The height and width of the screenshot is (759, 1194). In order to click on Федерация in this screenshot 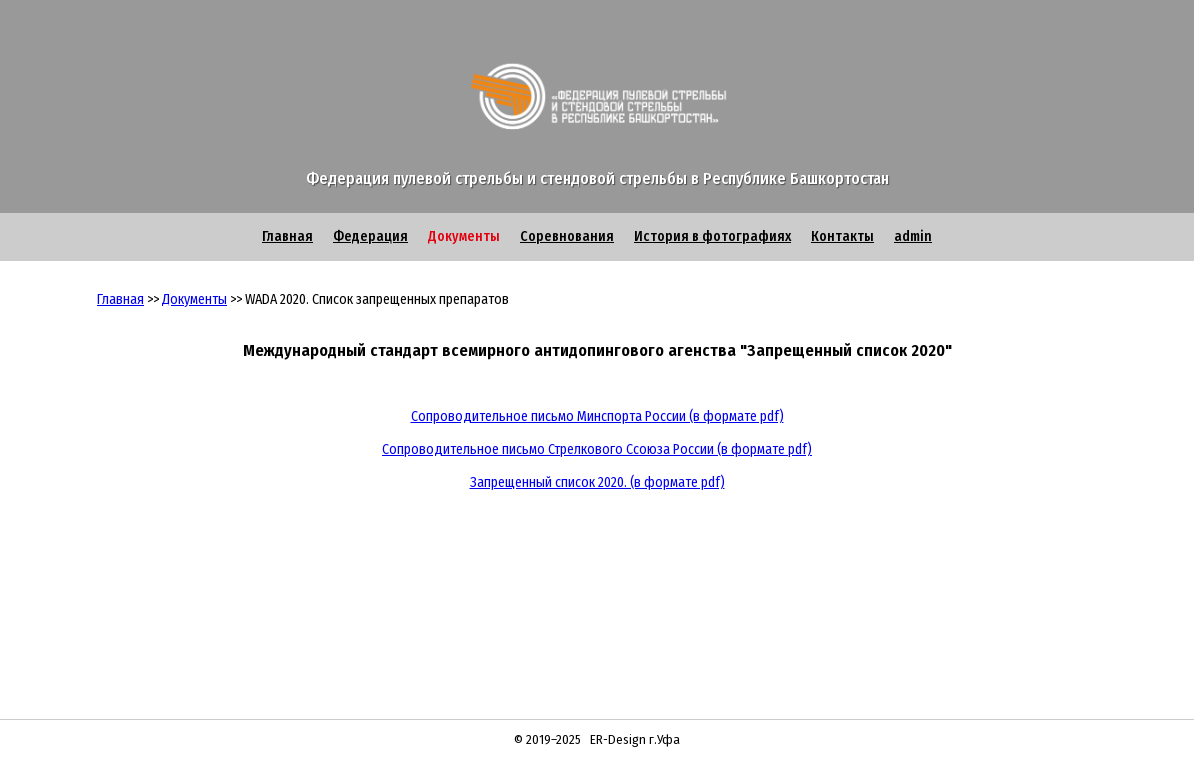, I will do `click(370, 236)`.